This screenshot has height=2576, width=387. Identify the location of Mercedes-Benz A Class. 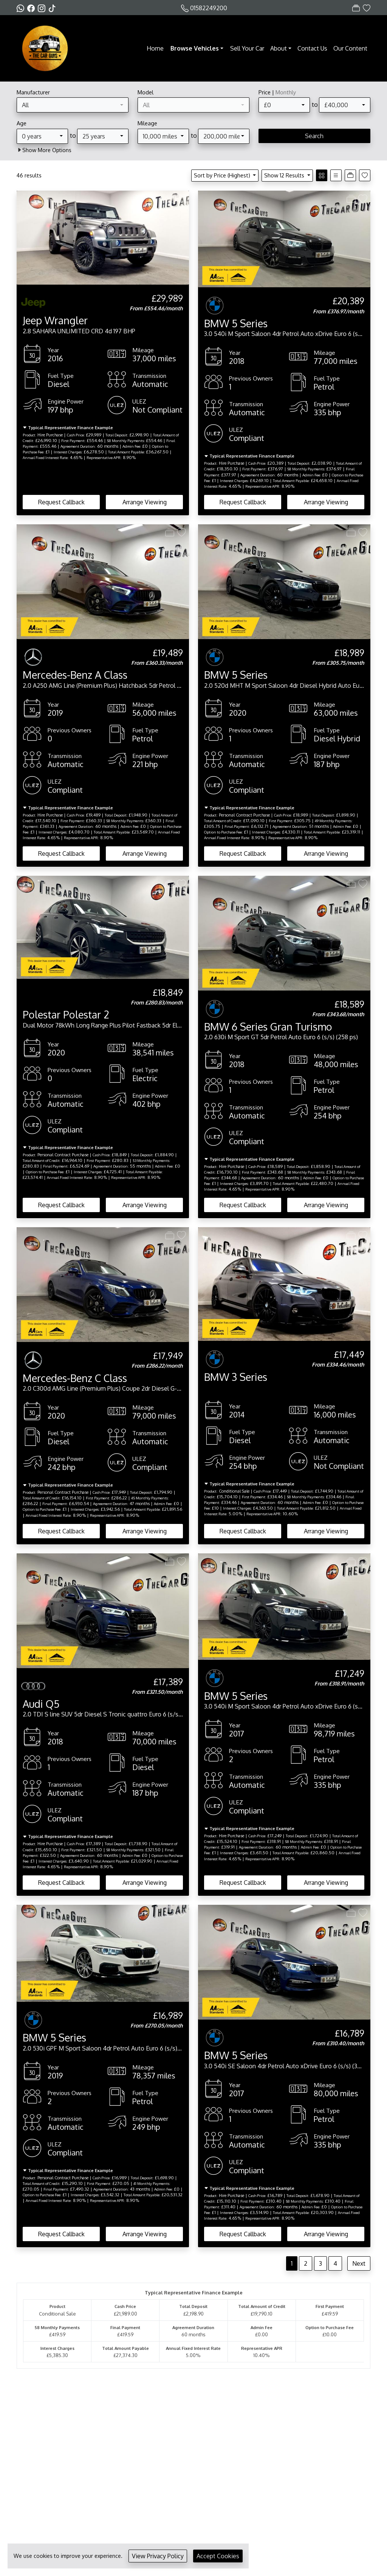
(75, 674).